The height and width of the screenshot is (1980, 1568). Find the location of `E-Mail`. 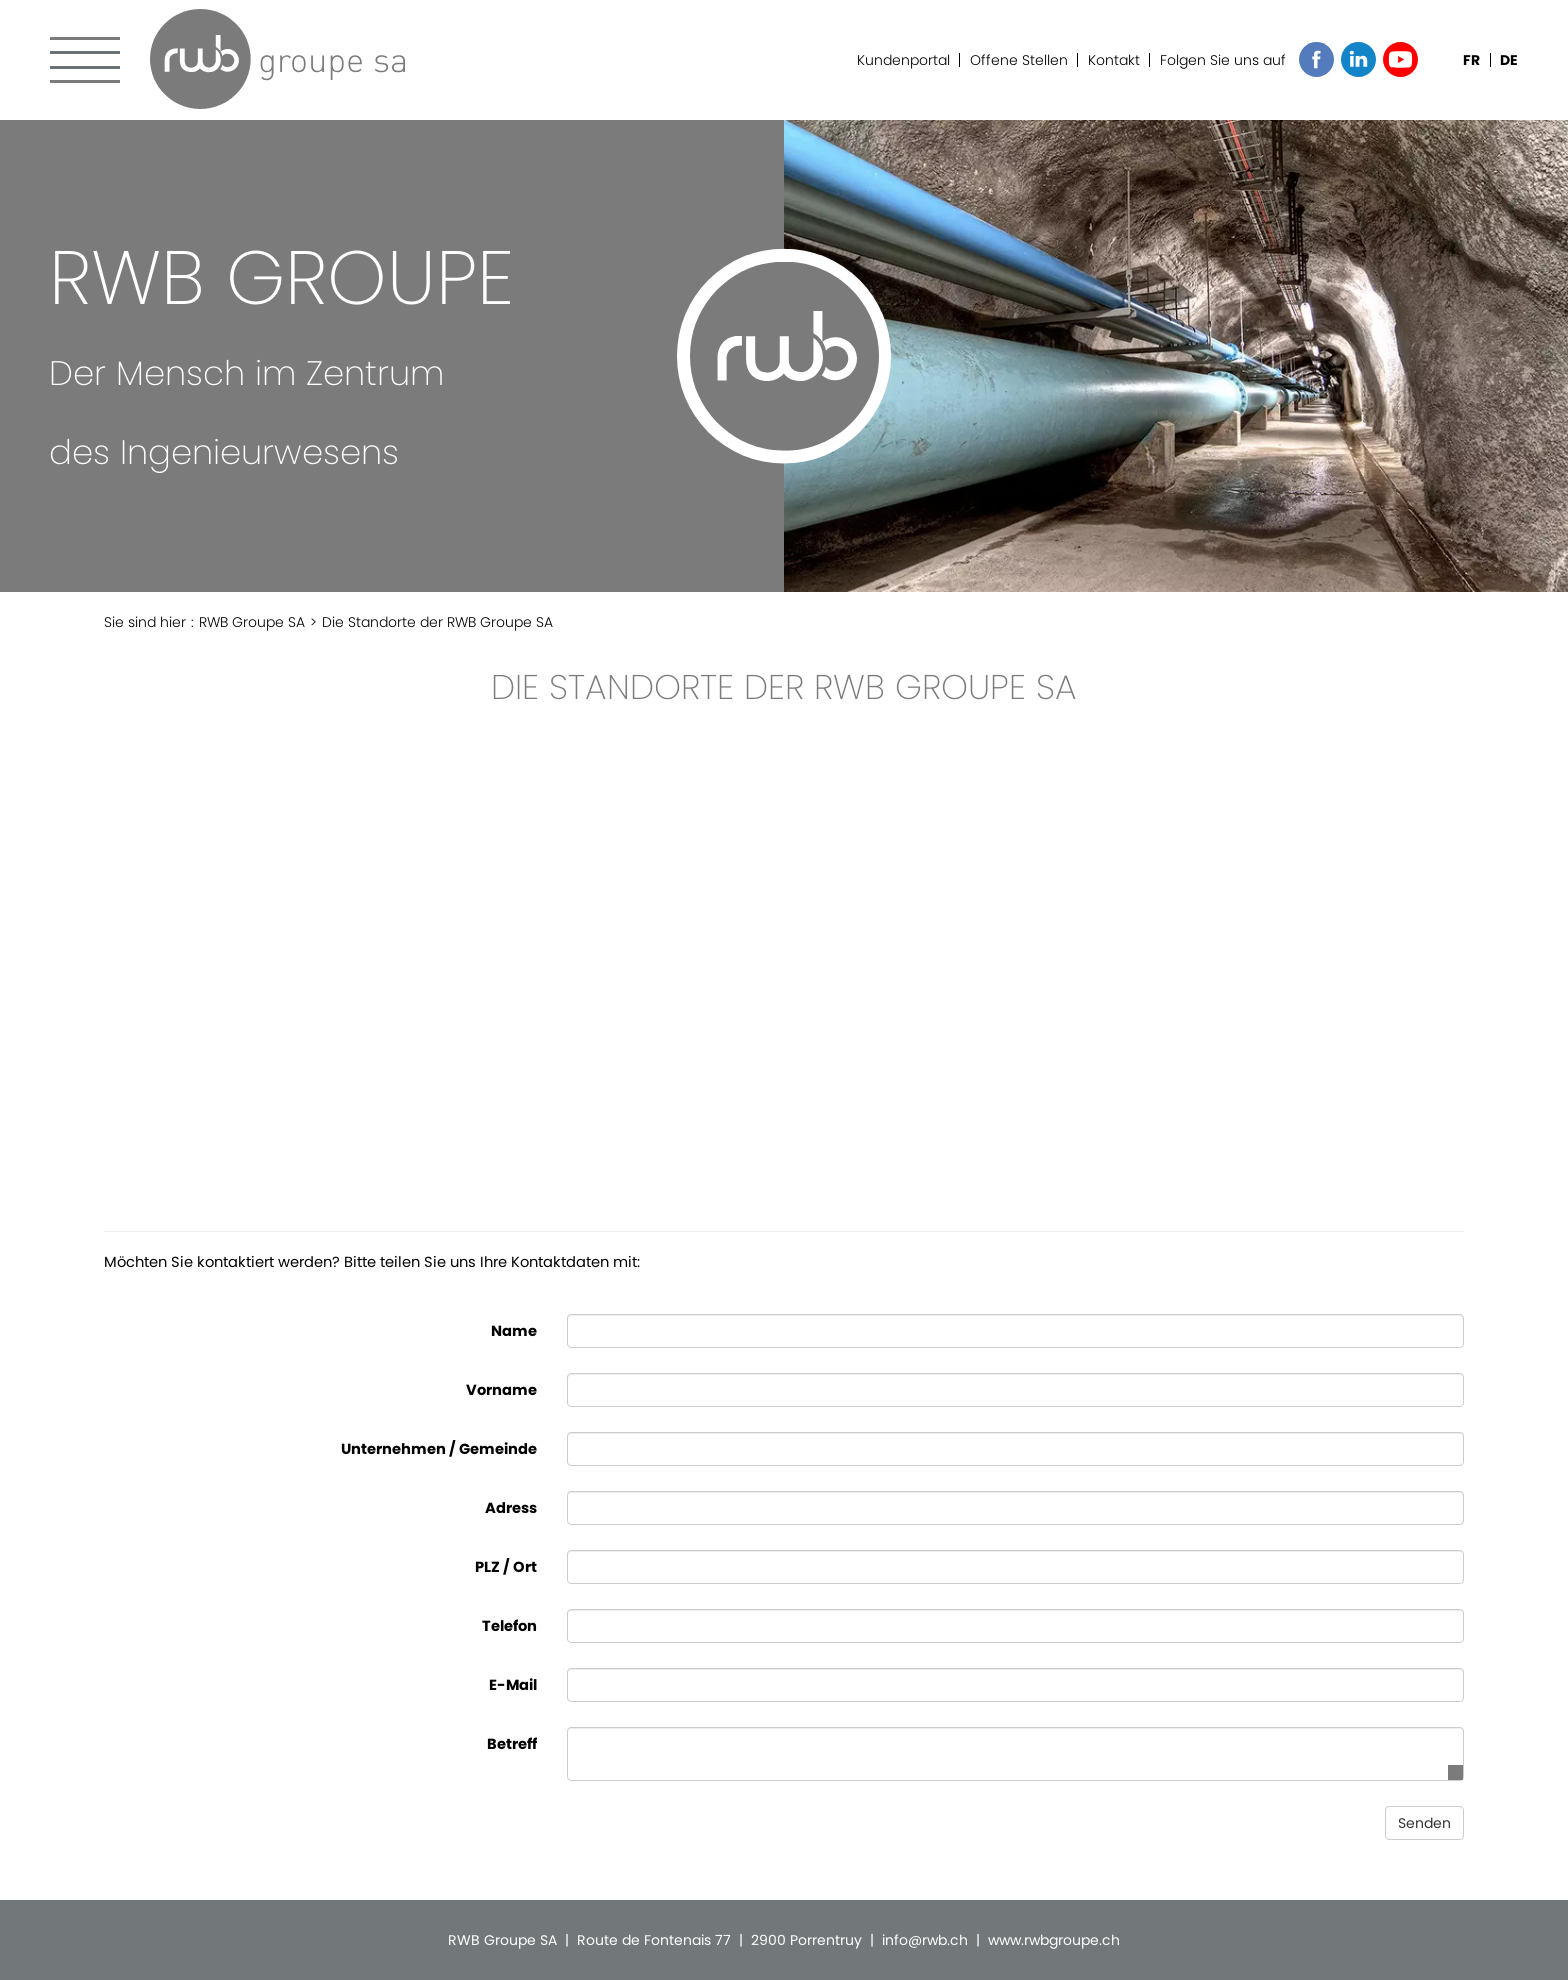

E-Mail is located at coordinates (513, 1685).